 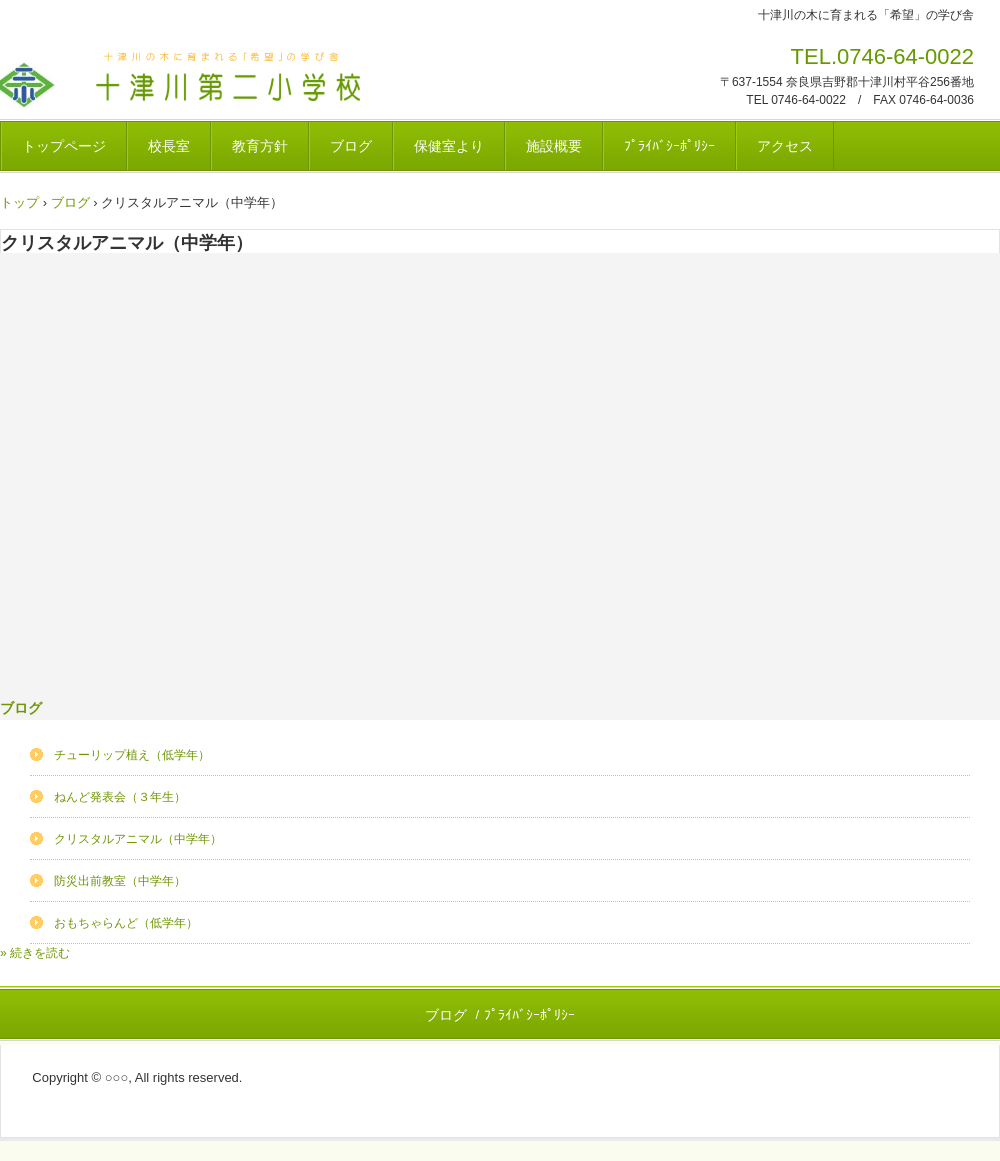 What do you see at coordinates (19, 202) in the screenshot?
I see `トップ` at bounding box center [19, 202].